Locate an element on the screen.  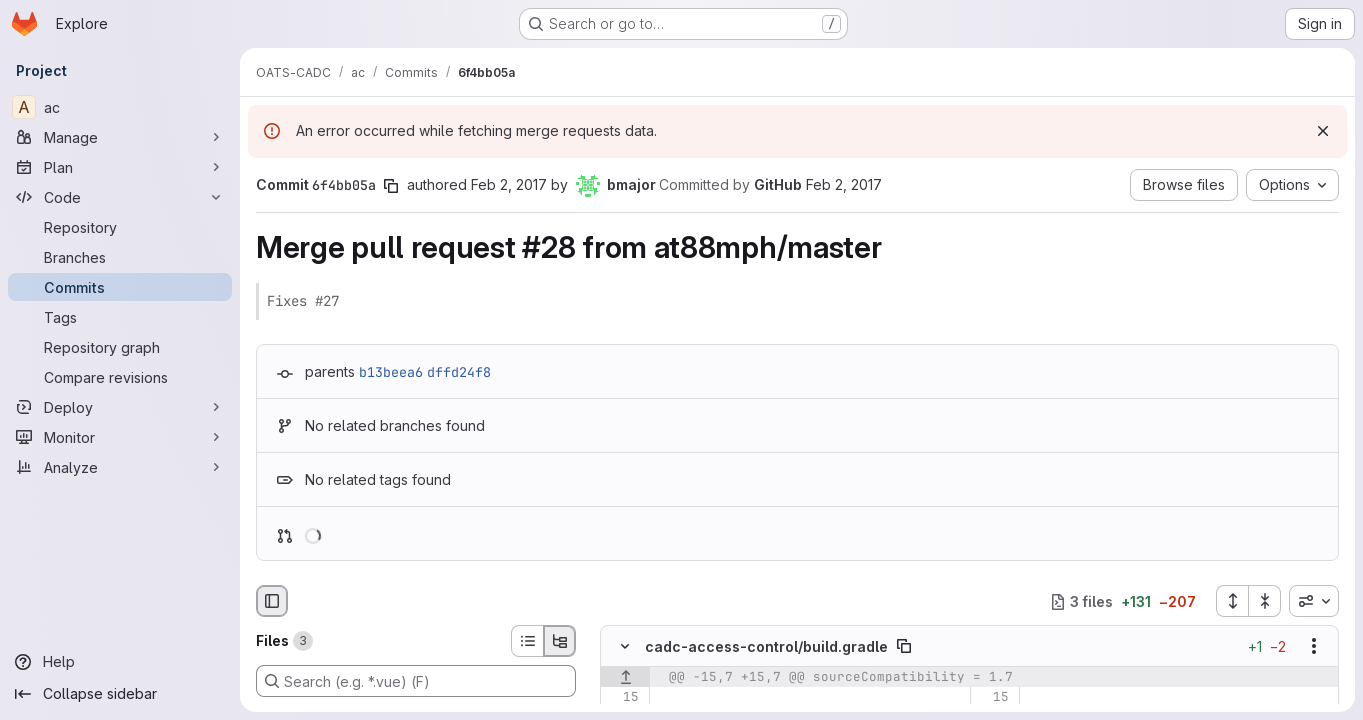
[combobox] is located at coordinates (1314, 601).